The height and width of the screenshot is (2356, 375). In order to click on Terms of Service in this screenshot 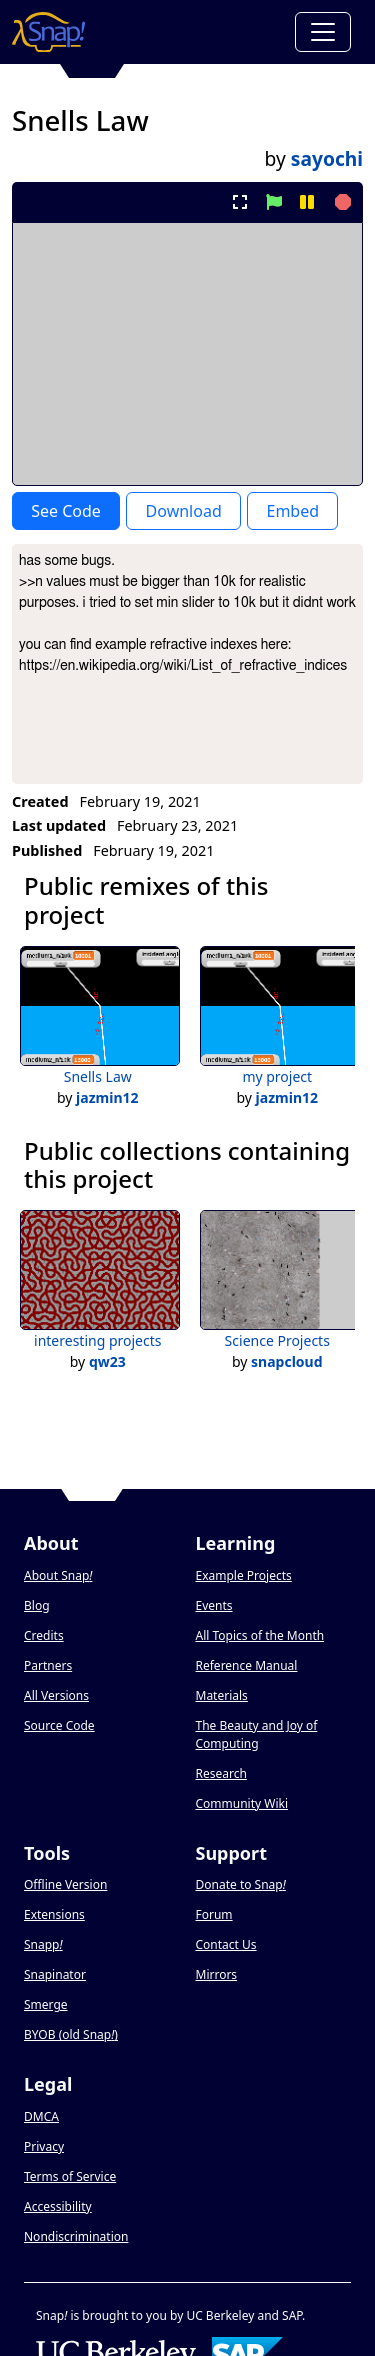, I will do `click(70, 2176)`.